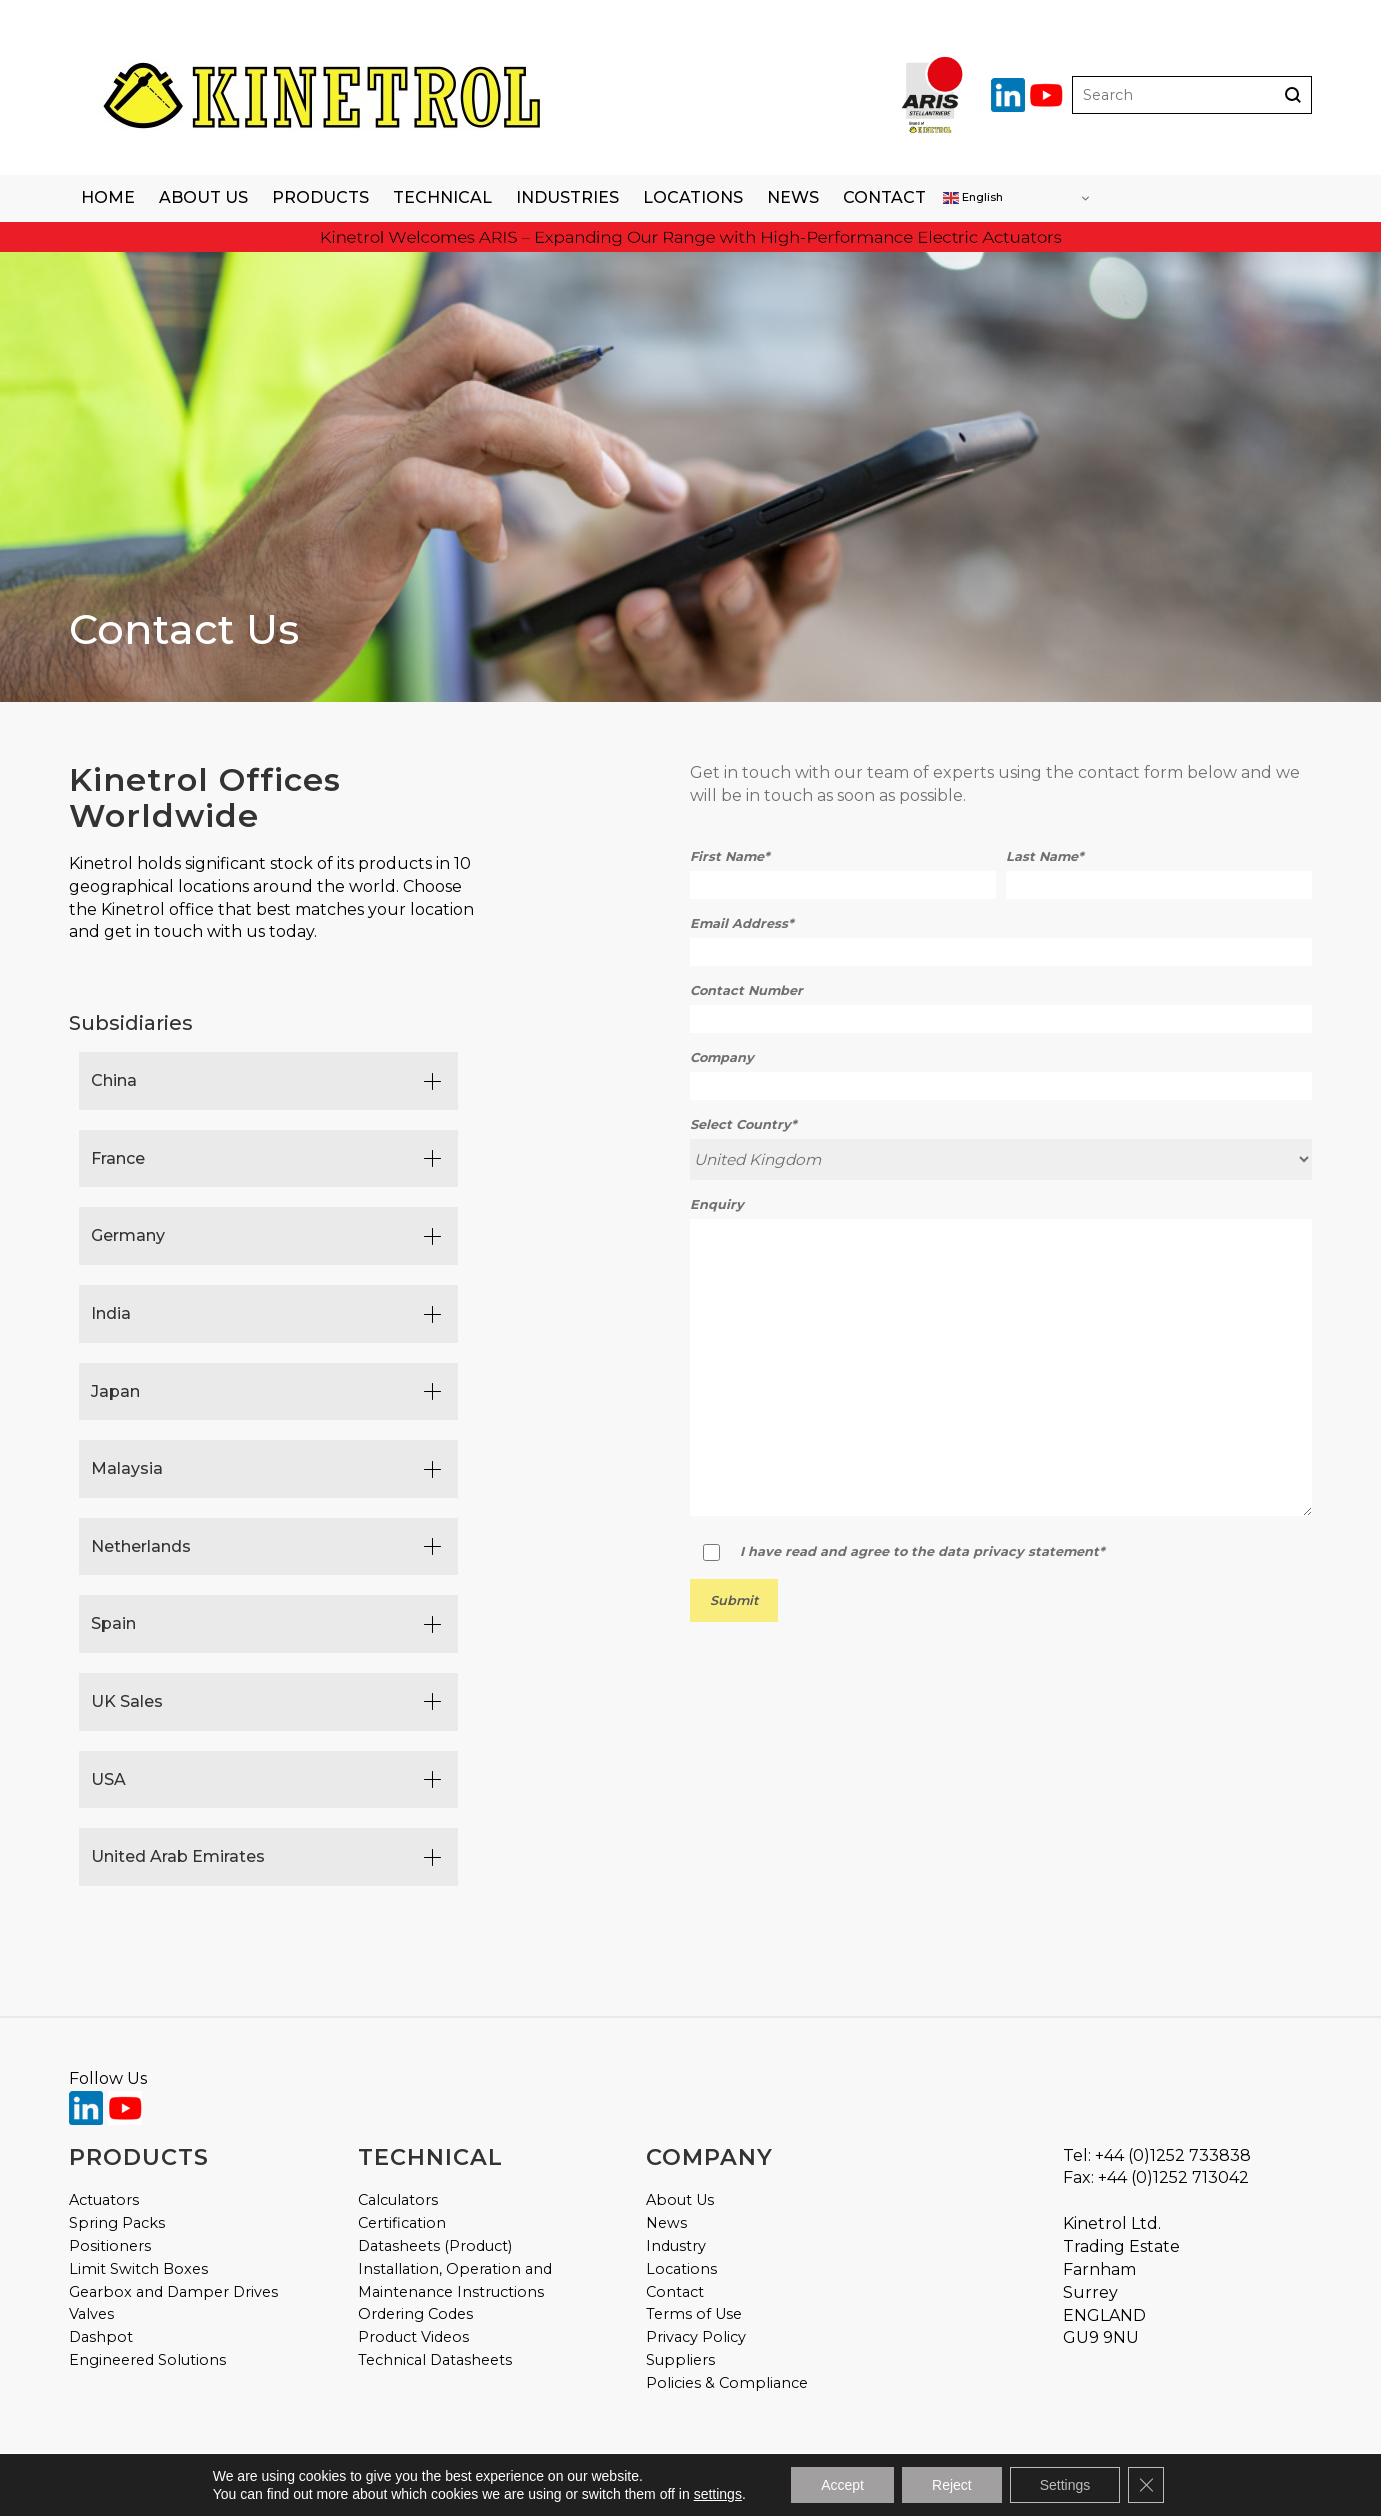 Image resolution: width=1381 pixels, height=2516 pixels. Describe the element at coordinates (415, 2314) in the screenshot. I see `Ordering Codes` at that location.